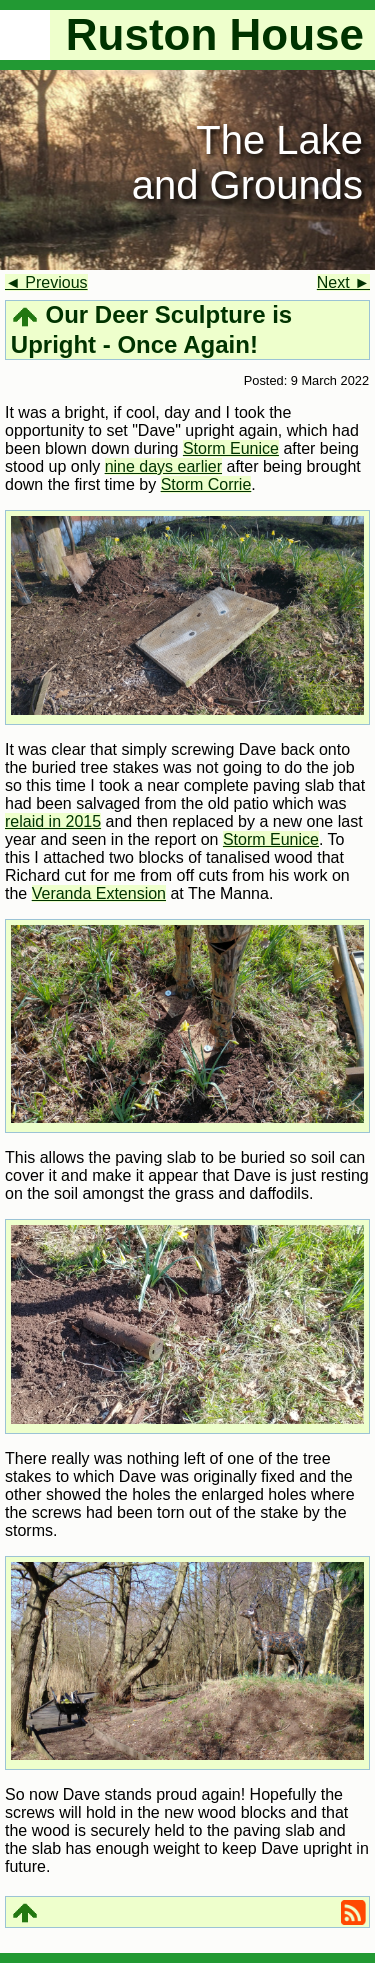 The width and height of the screenshot is (375, 1963). Describe the element at coordinates (99, 893) in the screenshot. I see `Veranda Extension` at that location.